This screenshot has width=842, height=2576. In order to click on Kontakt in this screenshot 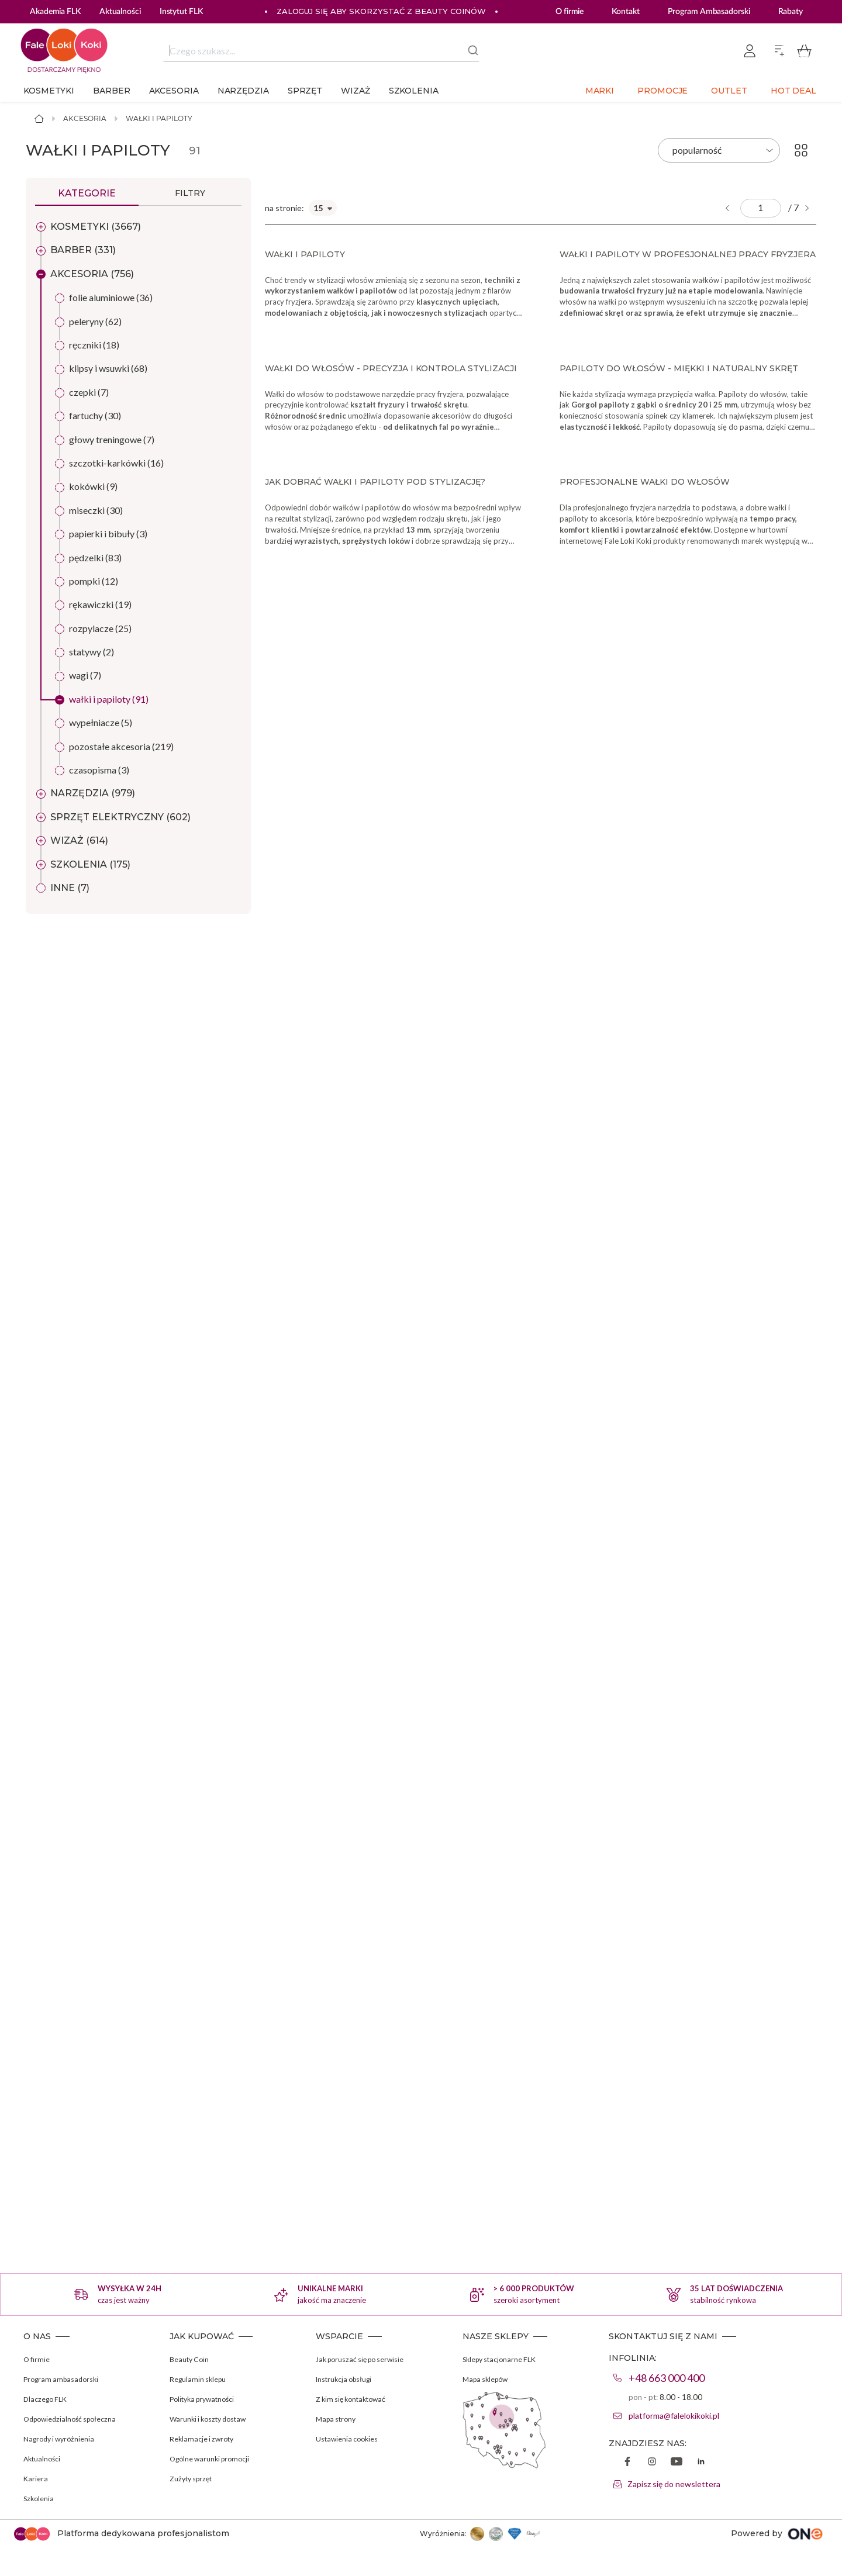, I will do `click(625, 12)`.